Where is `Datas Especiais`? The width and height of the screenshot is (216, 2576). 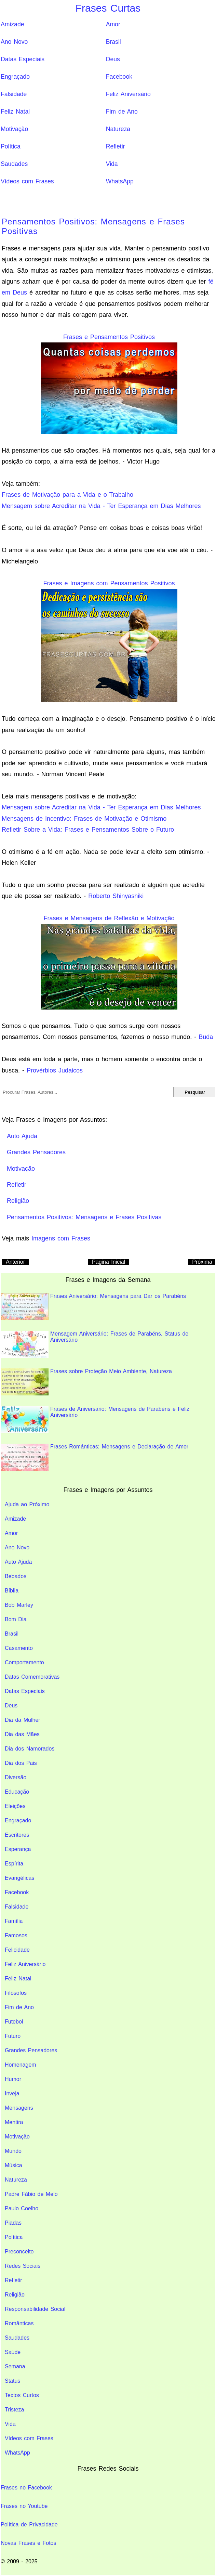 Datas Especiais is located at coordinates (22, 59).